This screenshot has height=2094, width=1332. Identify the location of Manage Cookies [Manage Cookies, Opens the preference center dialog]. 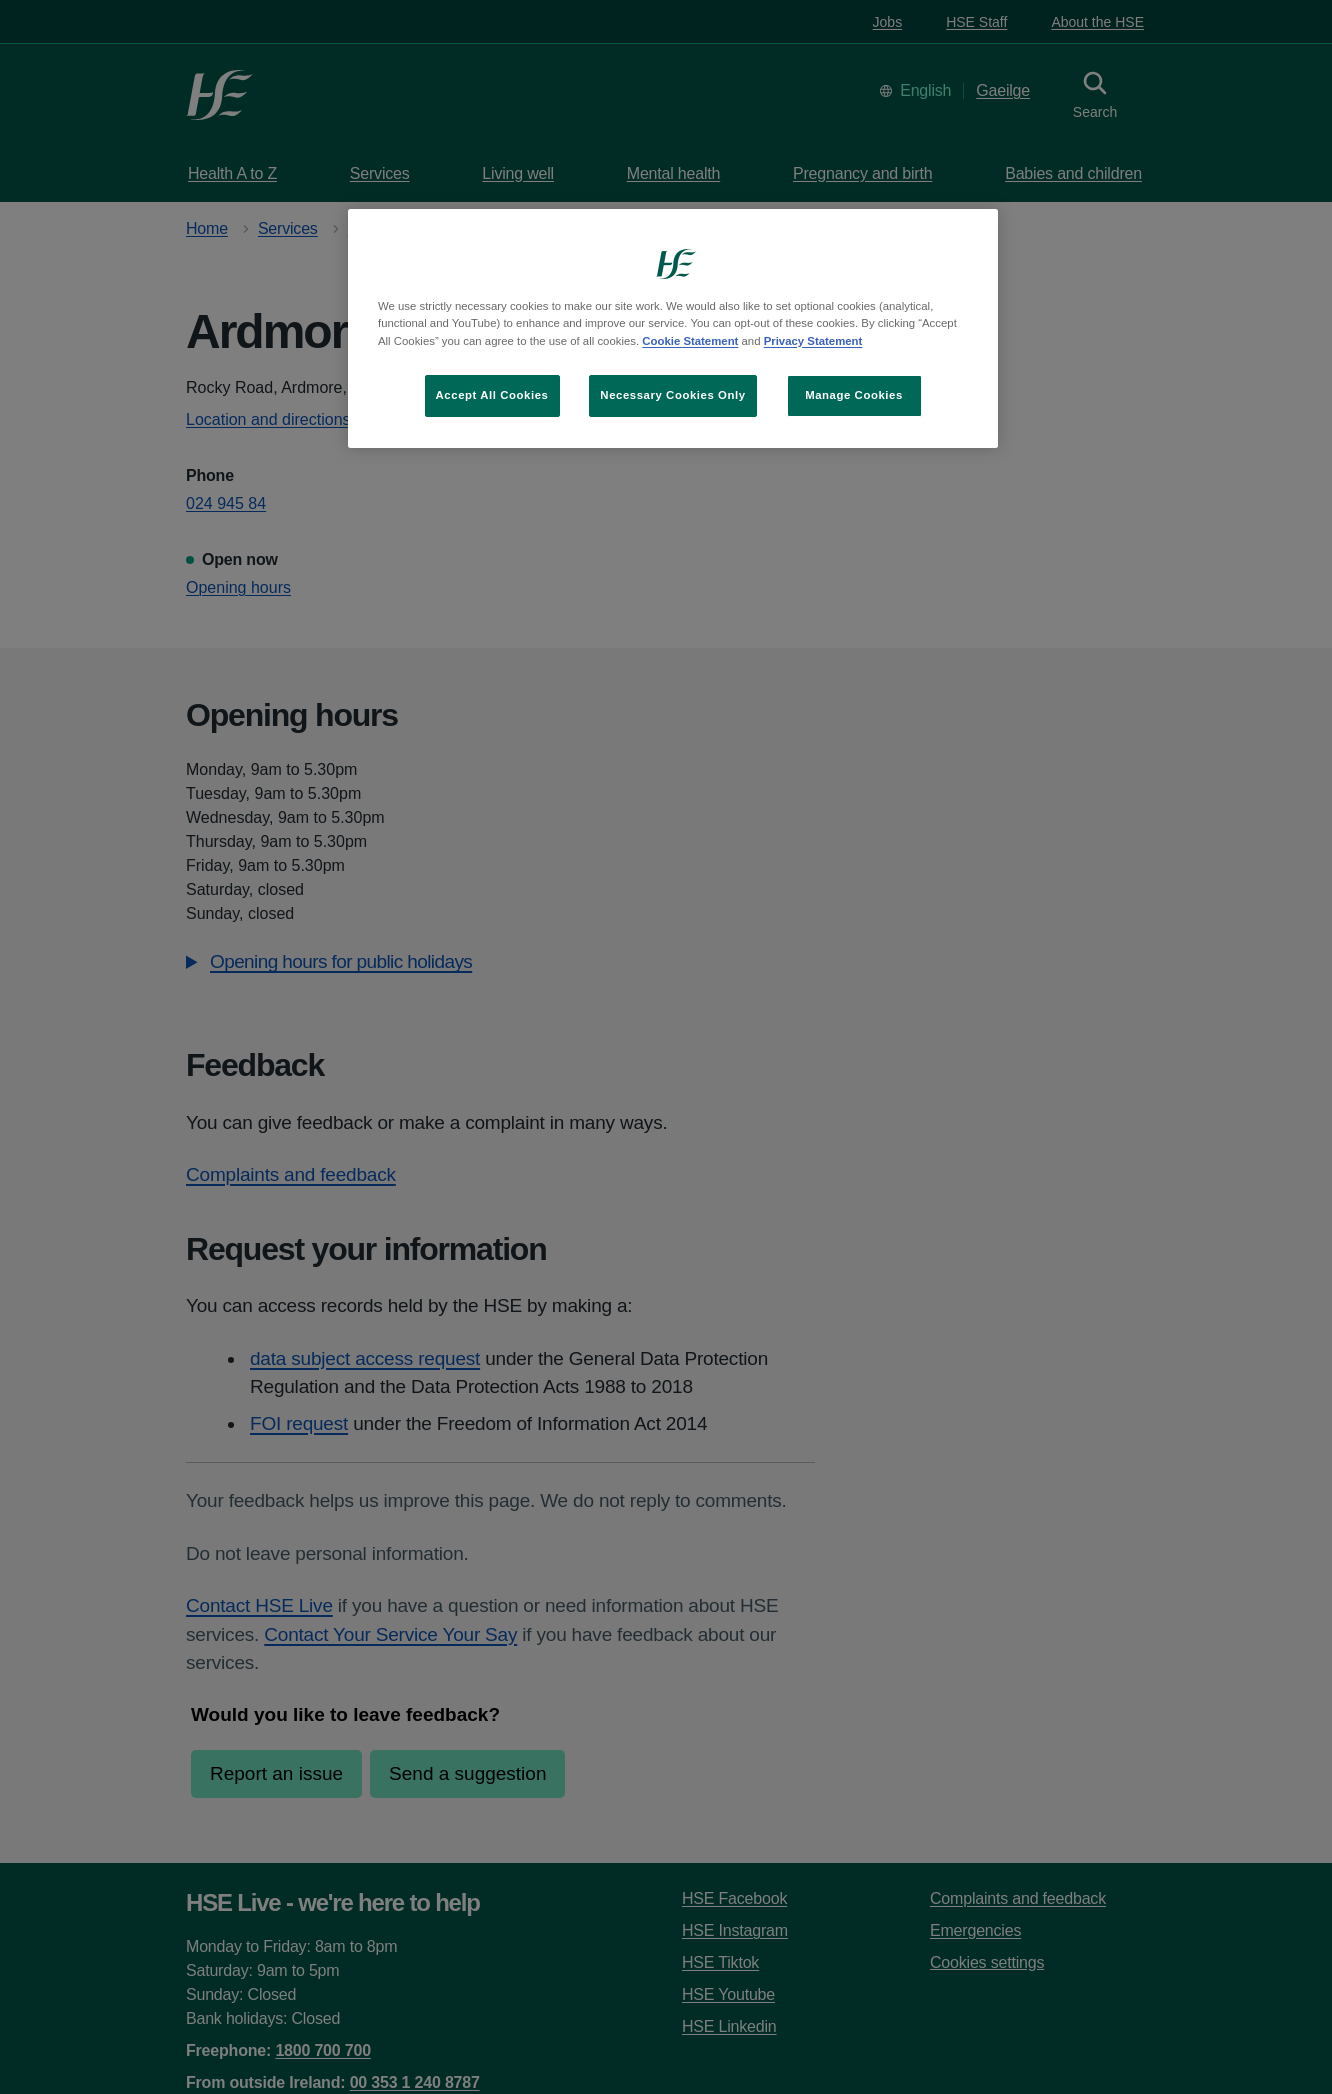
(854, 395).